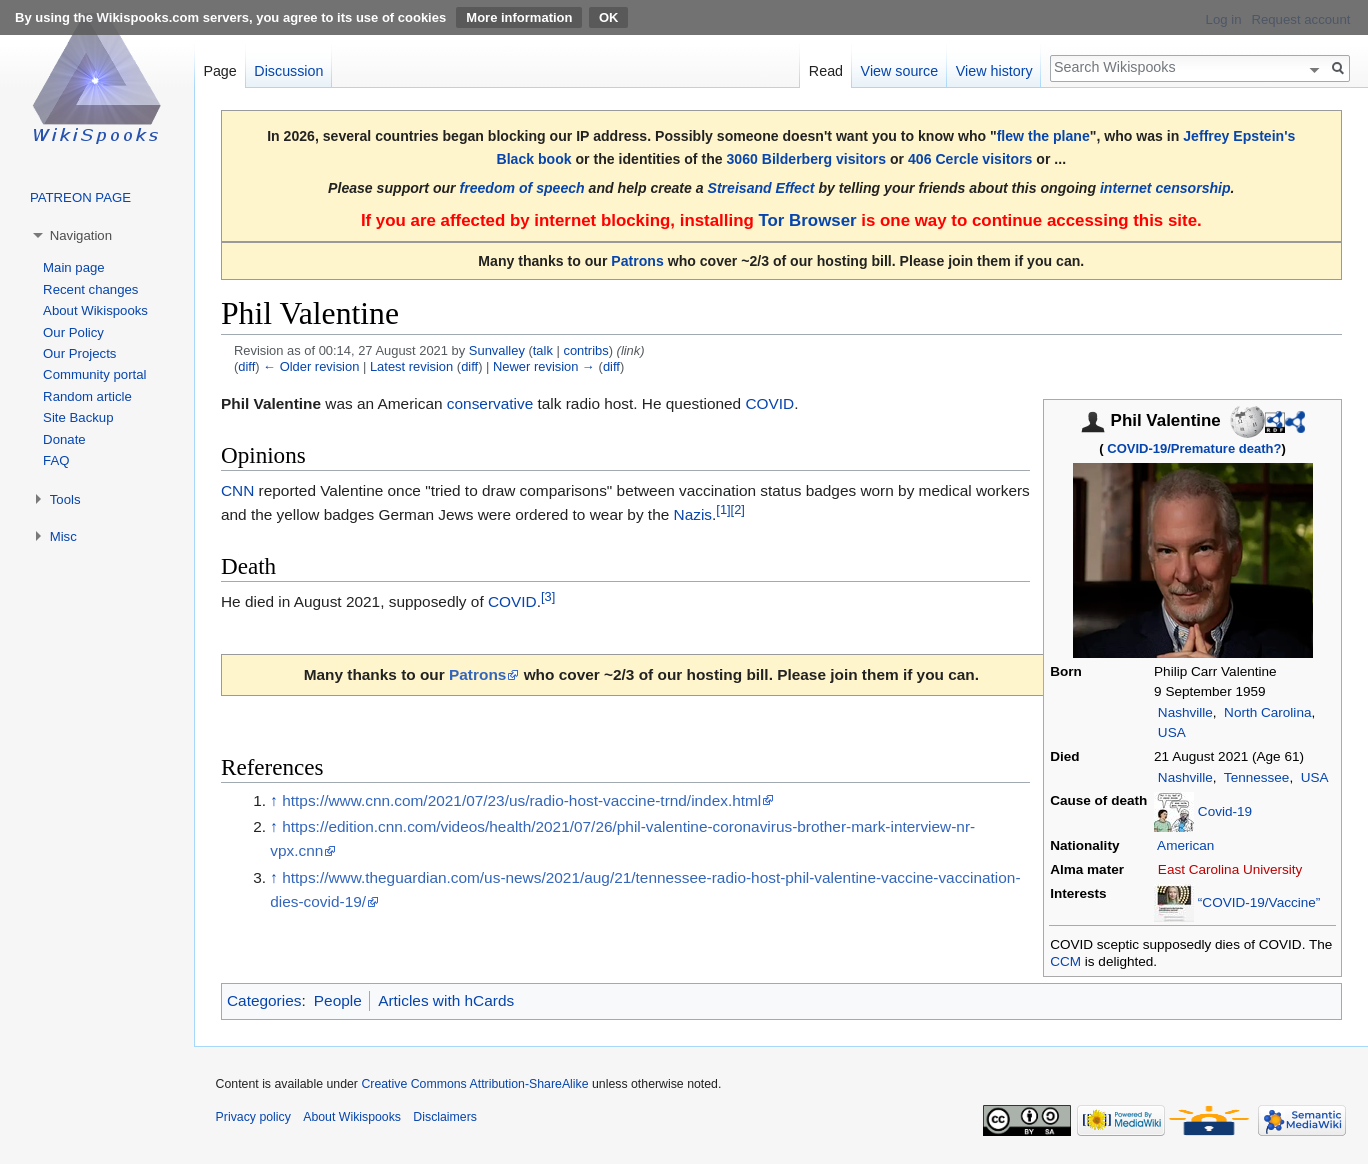 Image resolution: width=1368 pixels, height=1164 pixels. What do you see at coordinates (311, 366) in the screenshot?
I see `← Older revision` at bounding box center [311, 366].